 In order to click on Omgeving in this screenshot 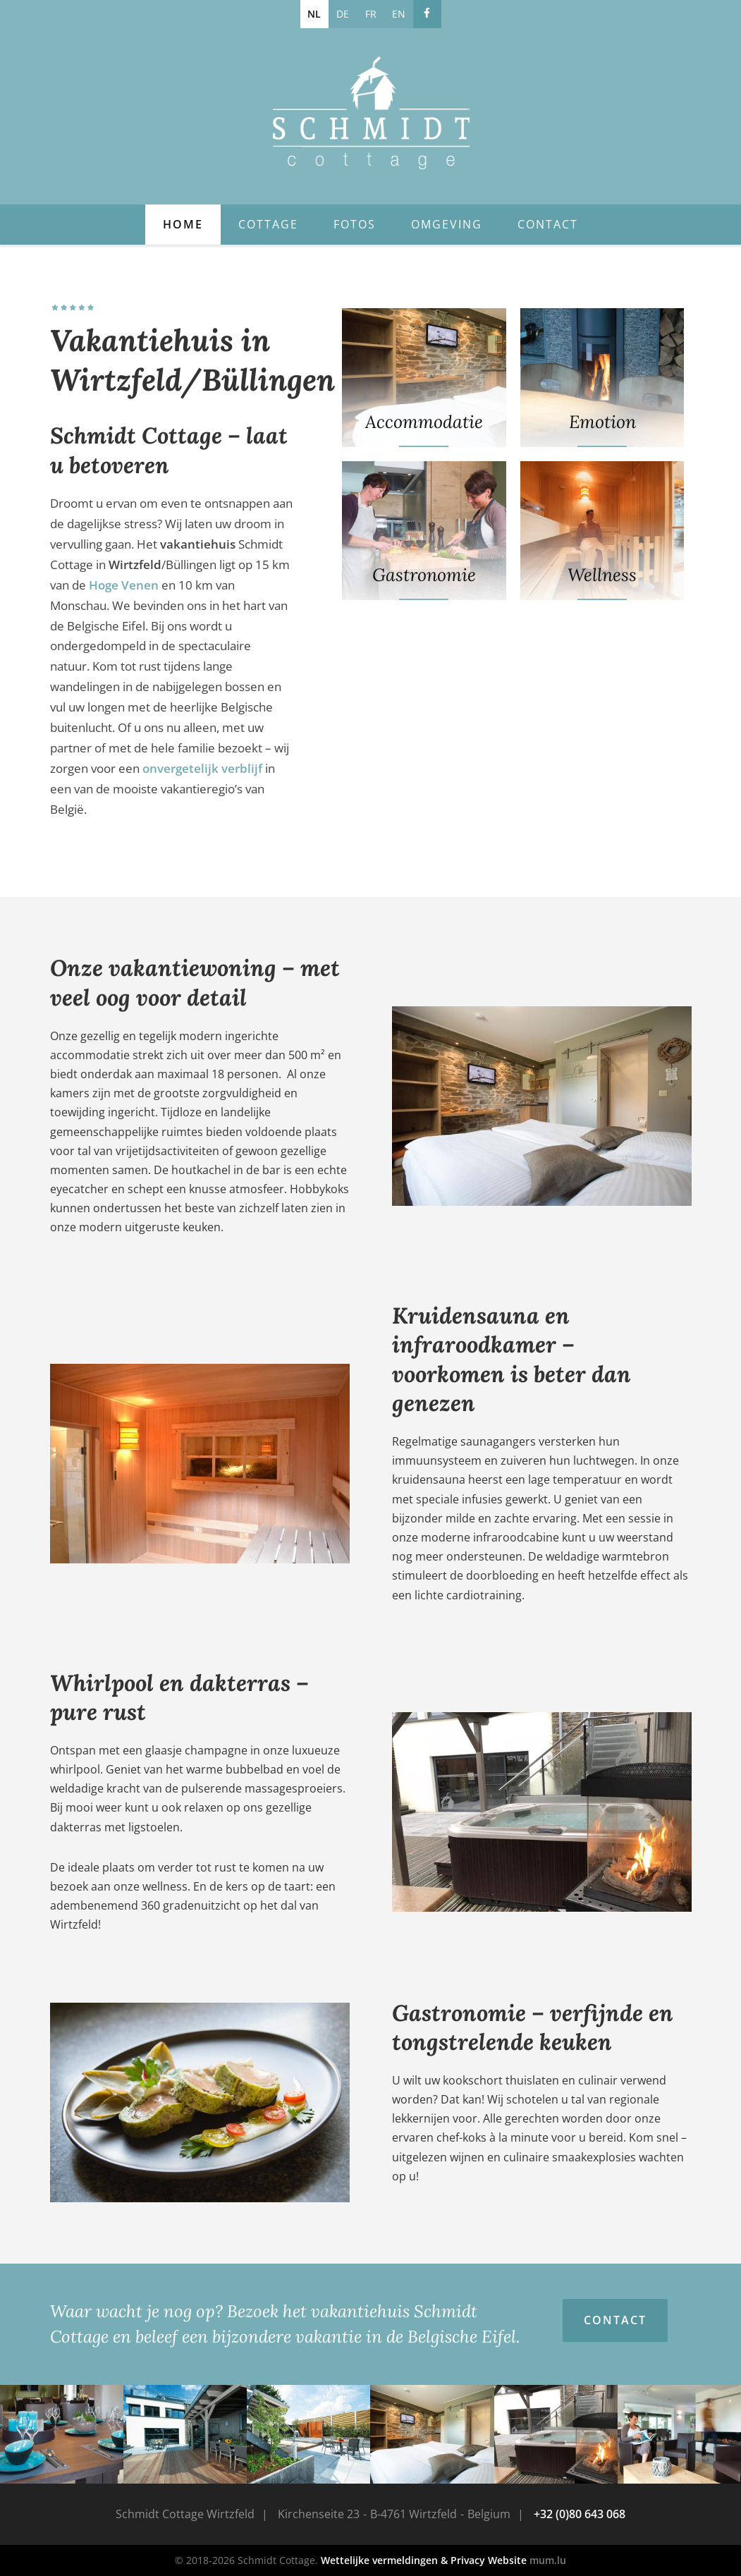, I will do `click(446, 224)`.